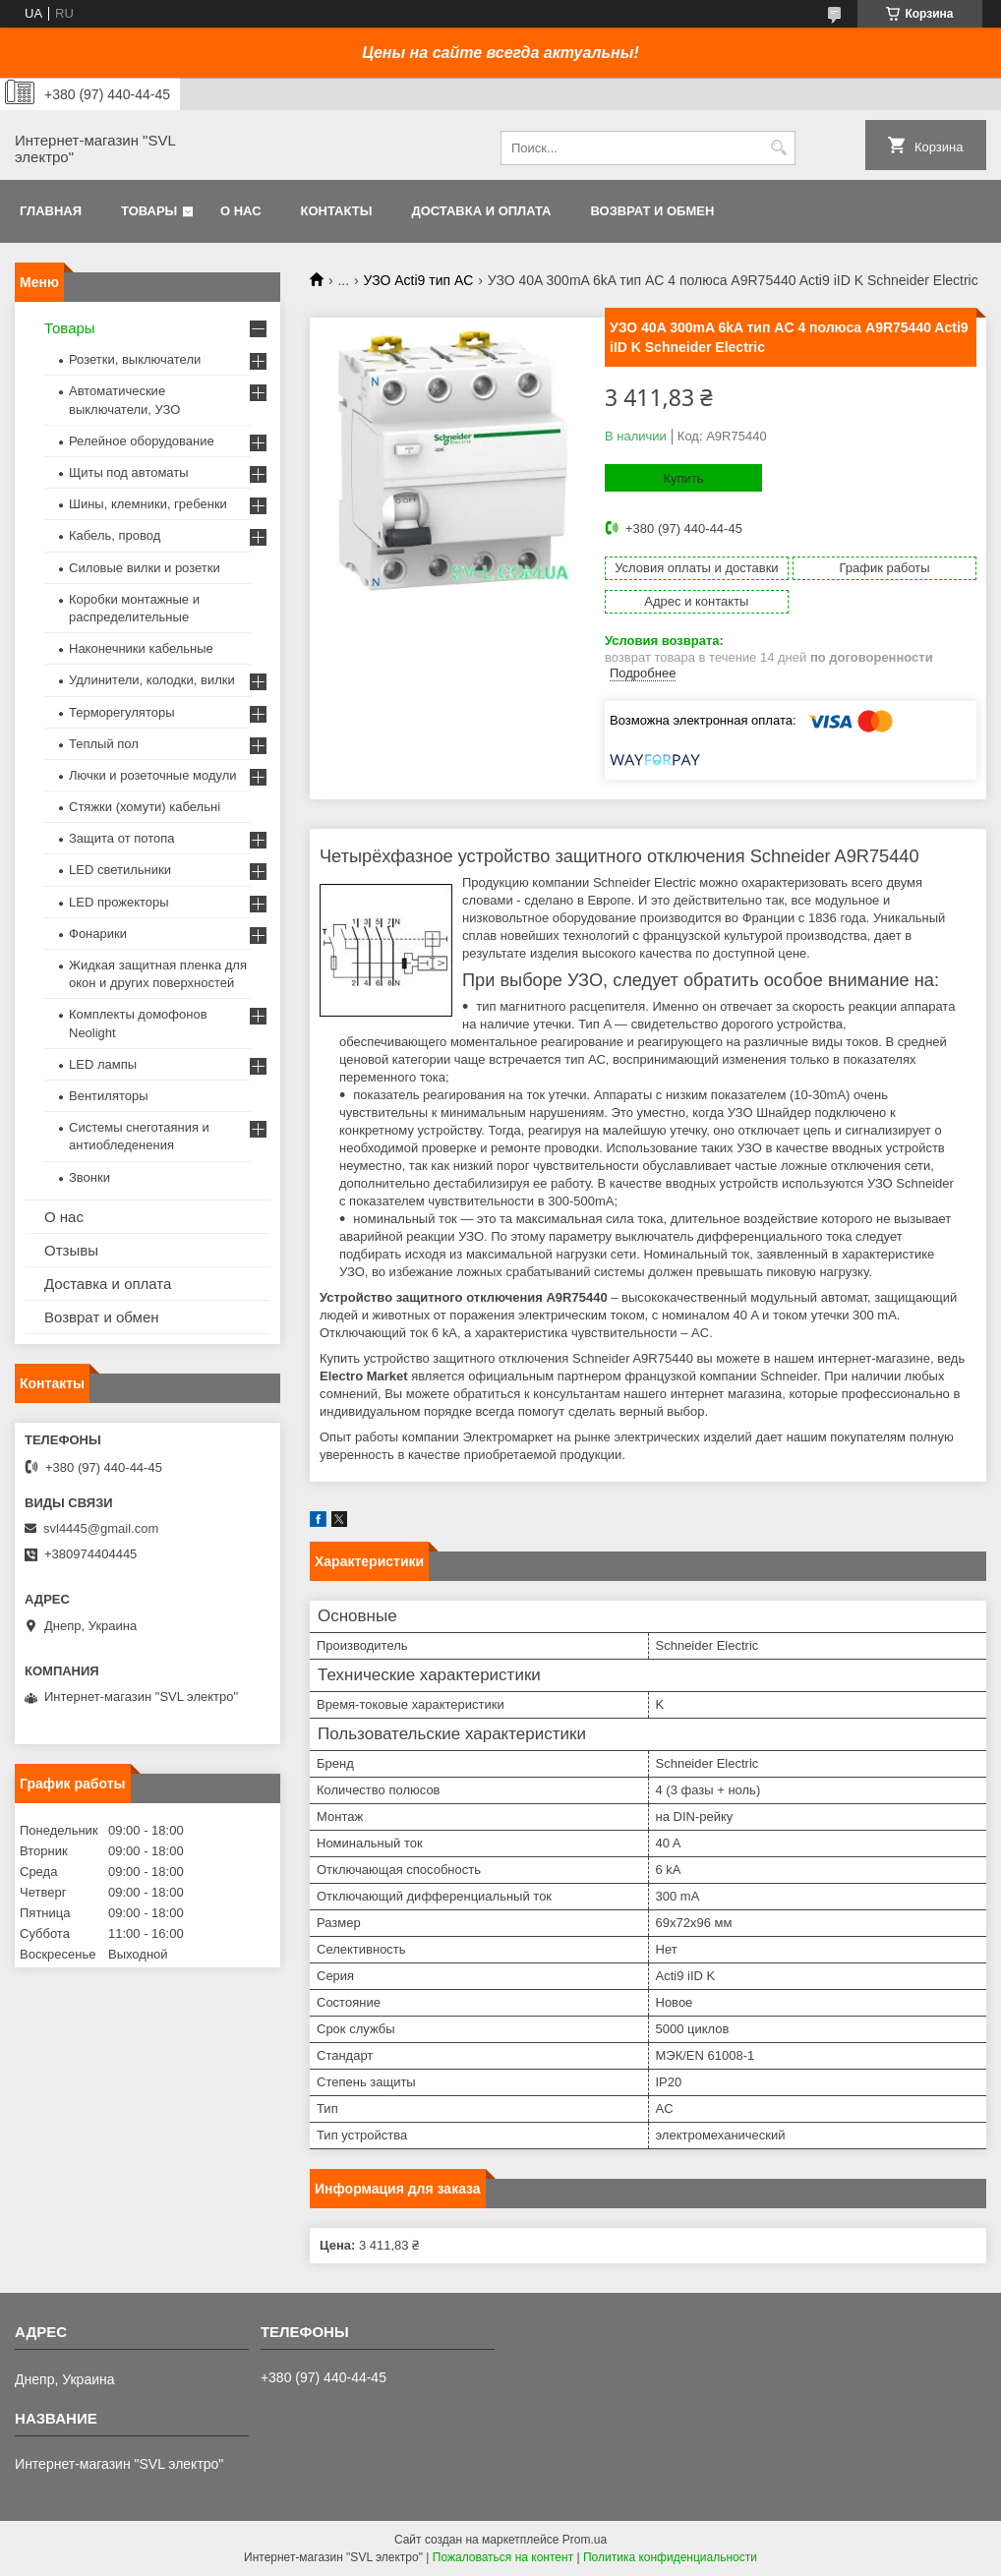  I want to click on Удлинители, колодки, вилки, so click(152, 680).